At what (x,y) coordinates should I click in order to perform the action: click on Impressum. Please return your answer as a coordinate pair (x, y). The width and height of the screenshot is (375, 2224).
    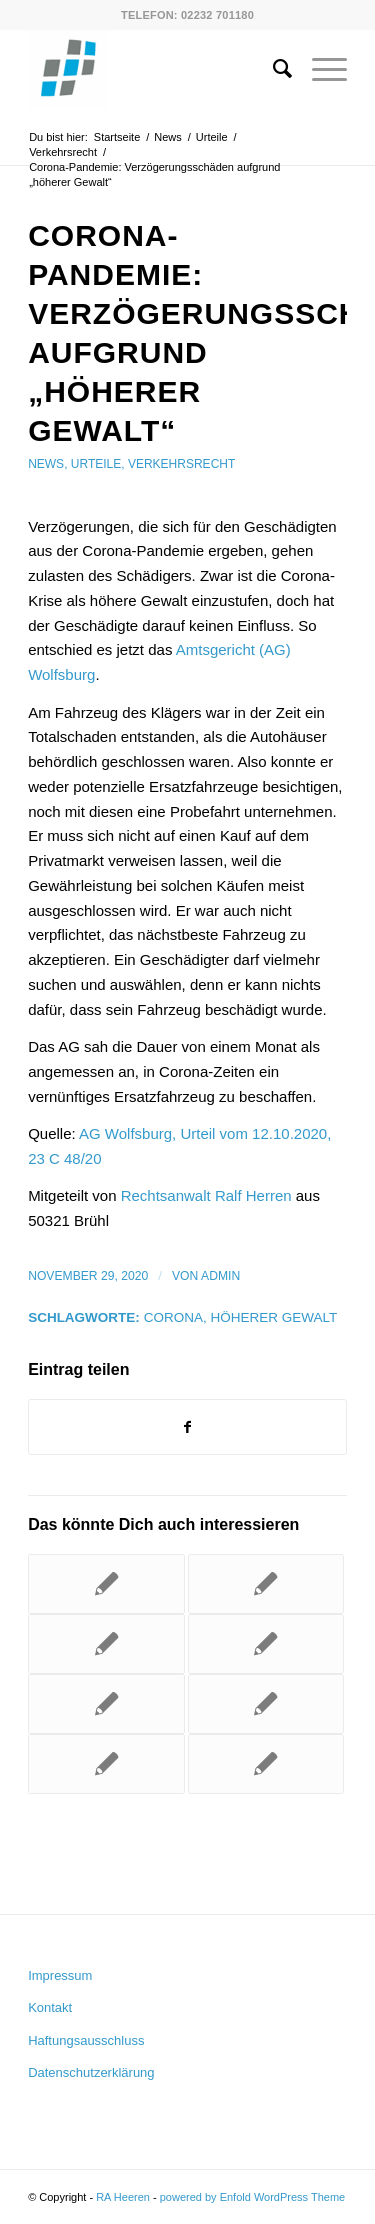
    Looking at the image, I should click on (60, 1975).